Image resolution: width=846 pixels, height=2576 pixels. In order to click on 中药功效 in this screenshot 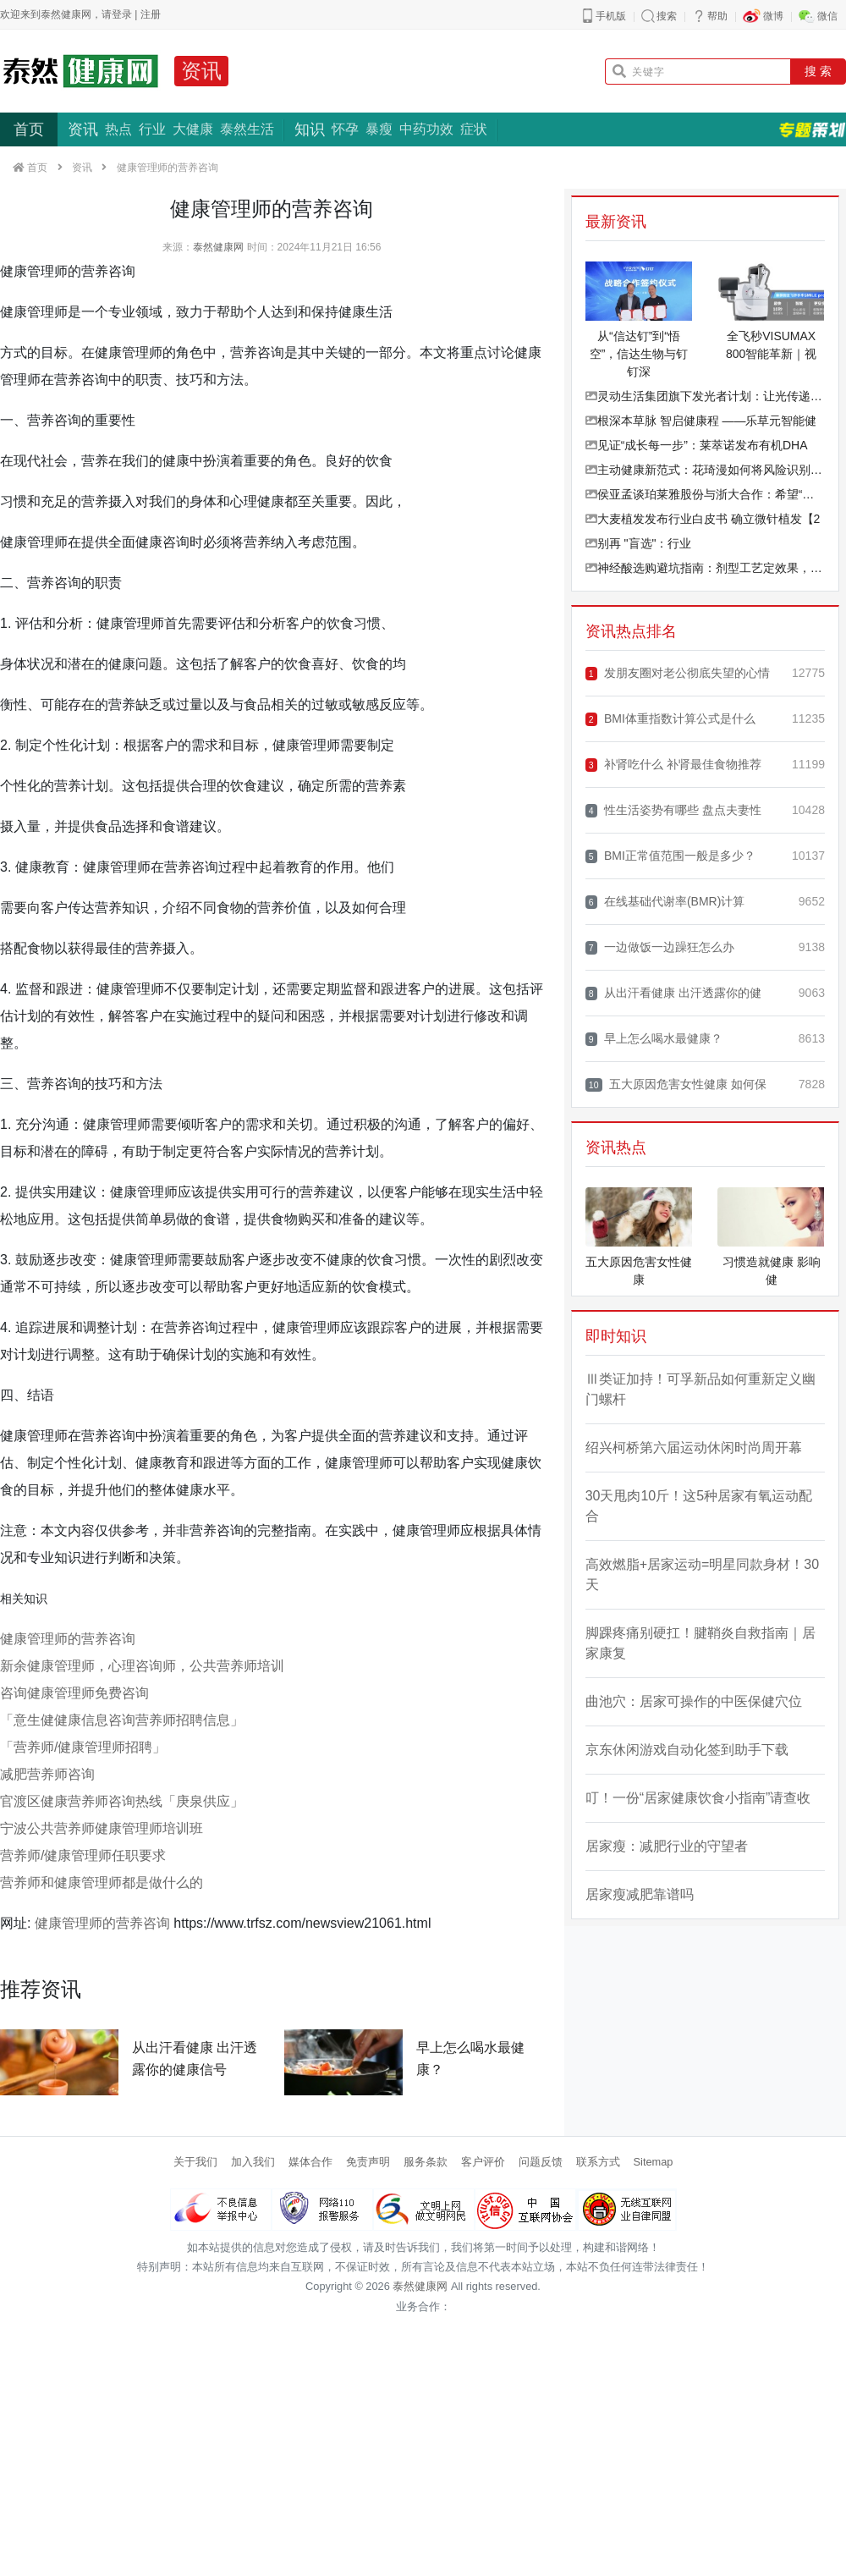, I will do `click(426, 129)`.